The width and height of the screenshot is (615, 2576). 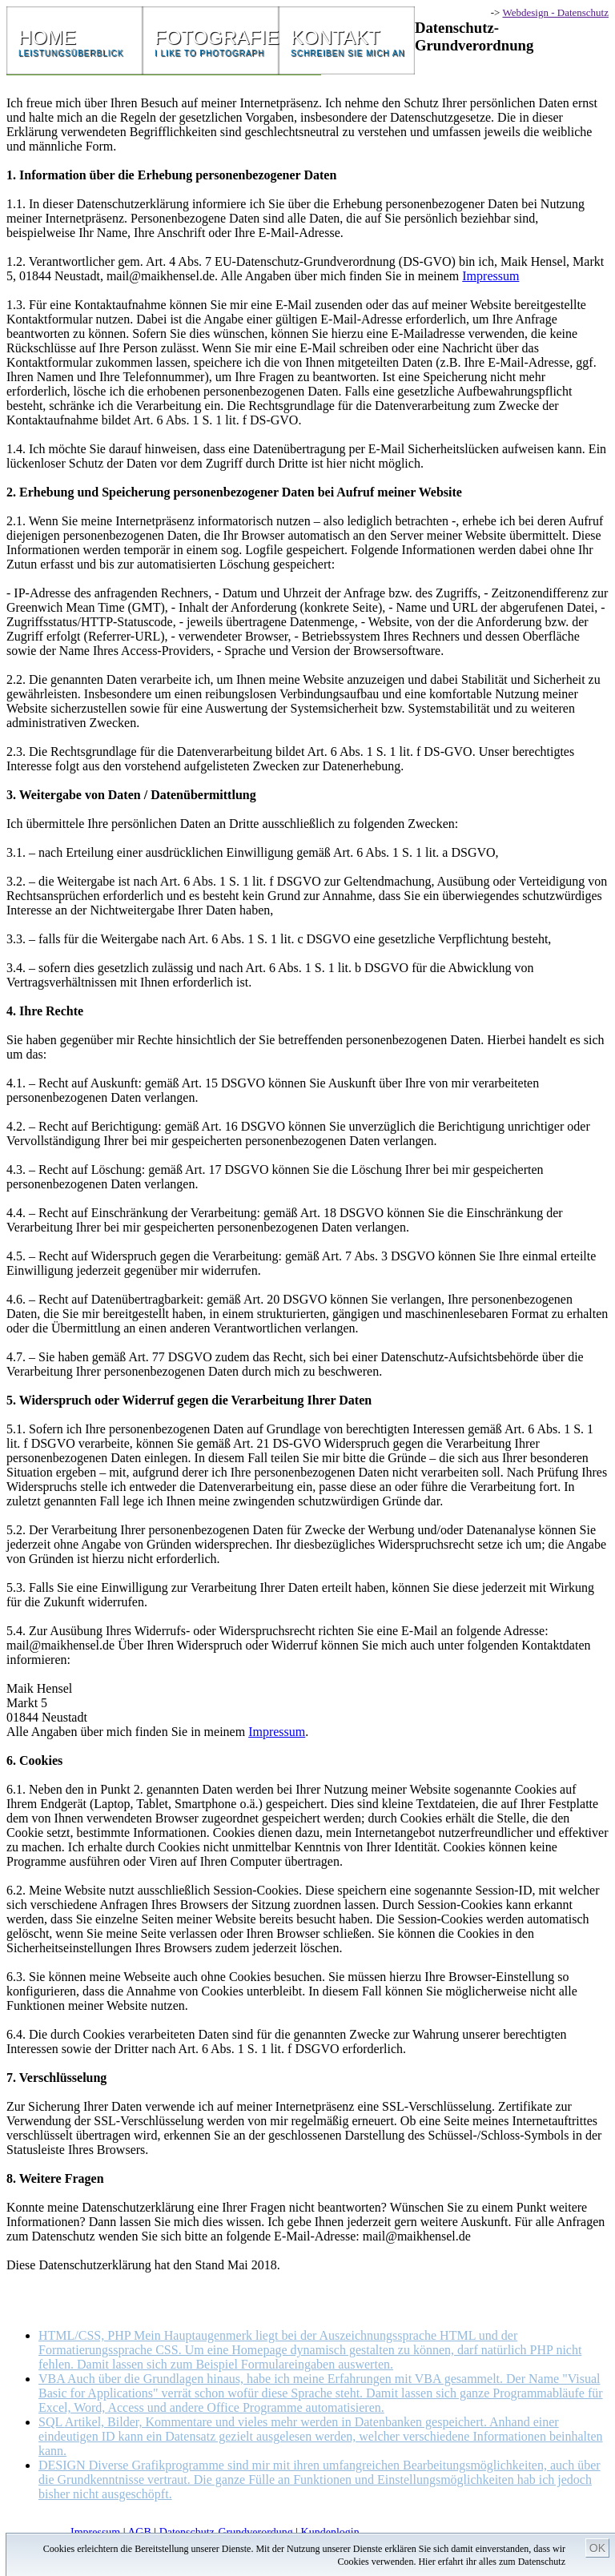 I want to click on Kundenlogin, so click(x=330, y=2532).